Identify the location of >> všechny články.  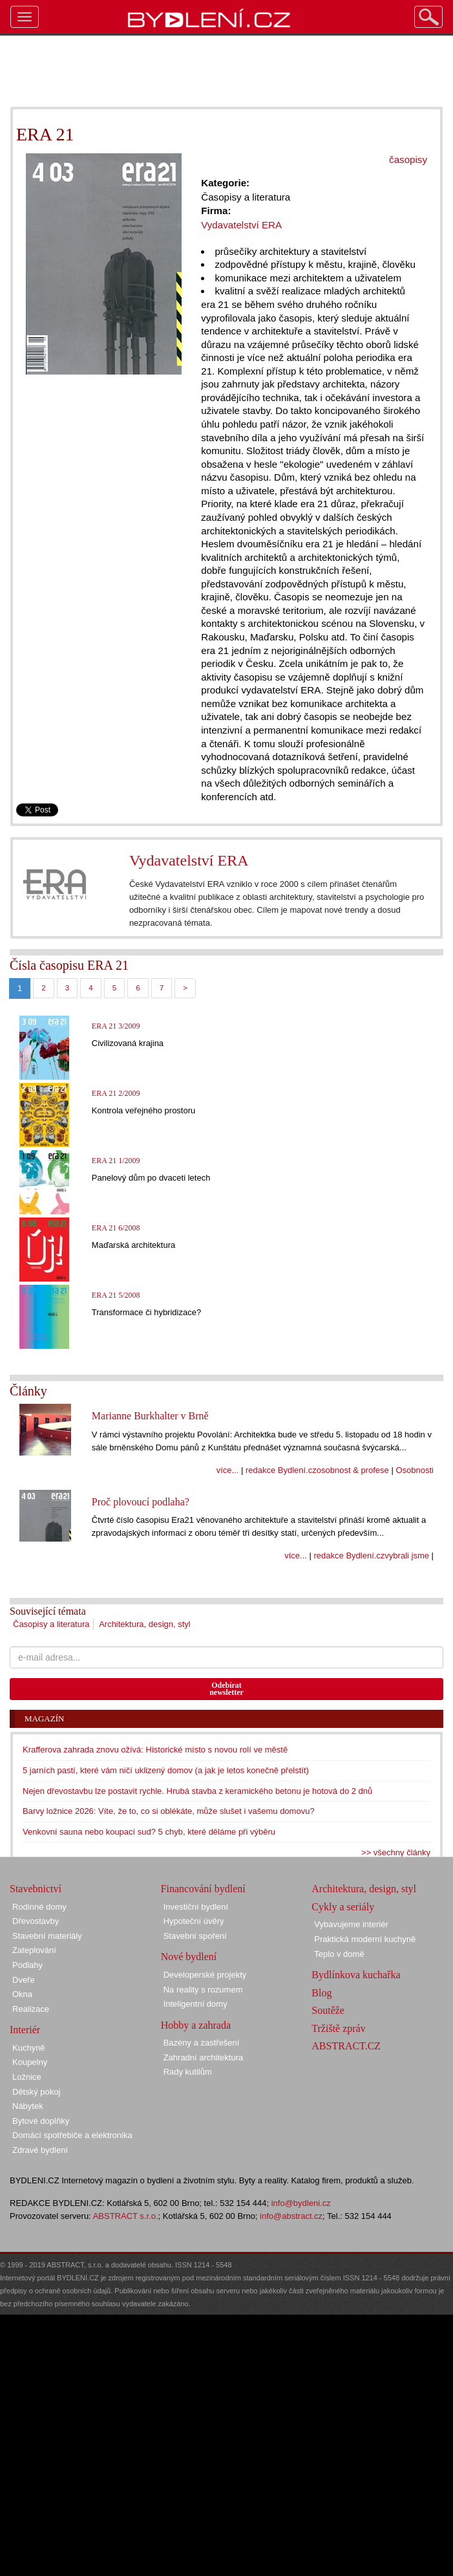
(395, 1852).